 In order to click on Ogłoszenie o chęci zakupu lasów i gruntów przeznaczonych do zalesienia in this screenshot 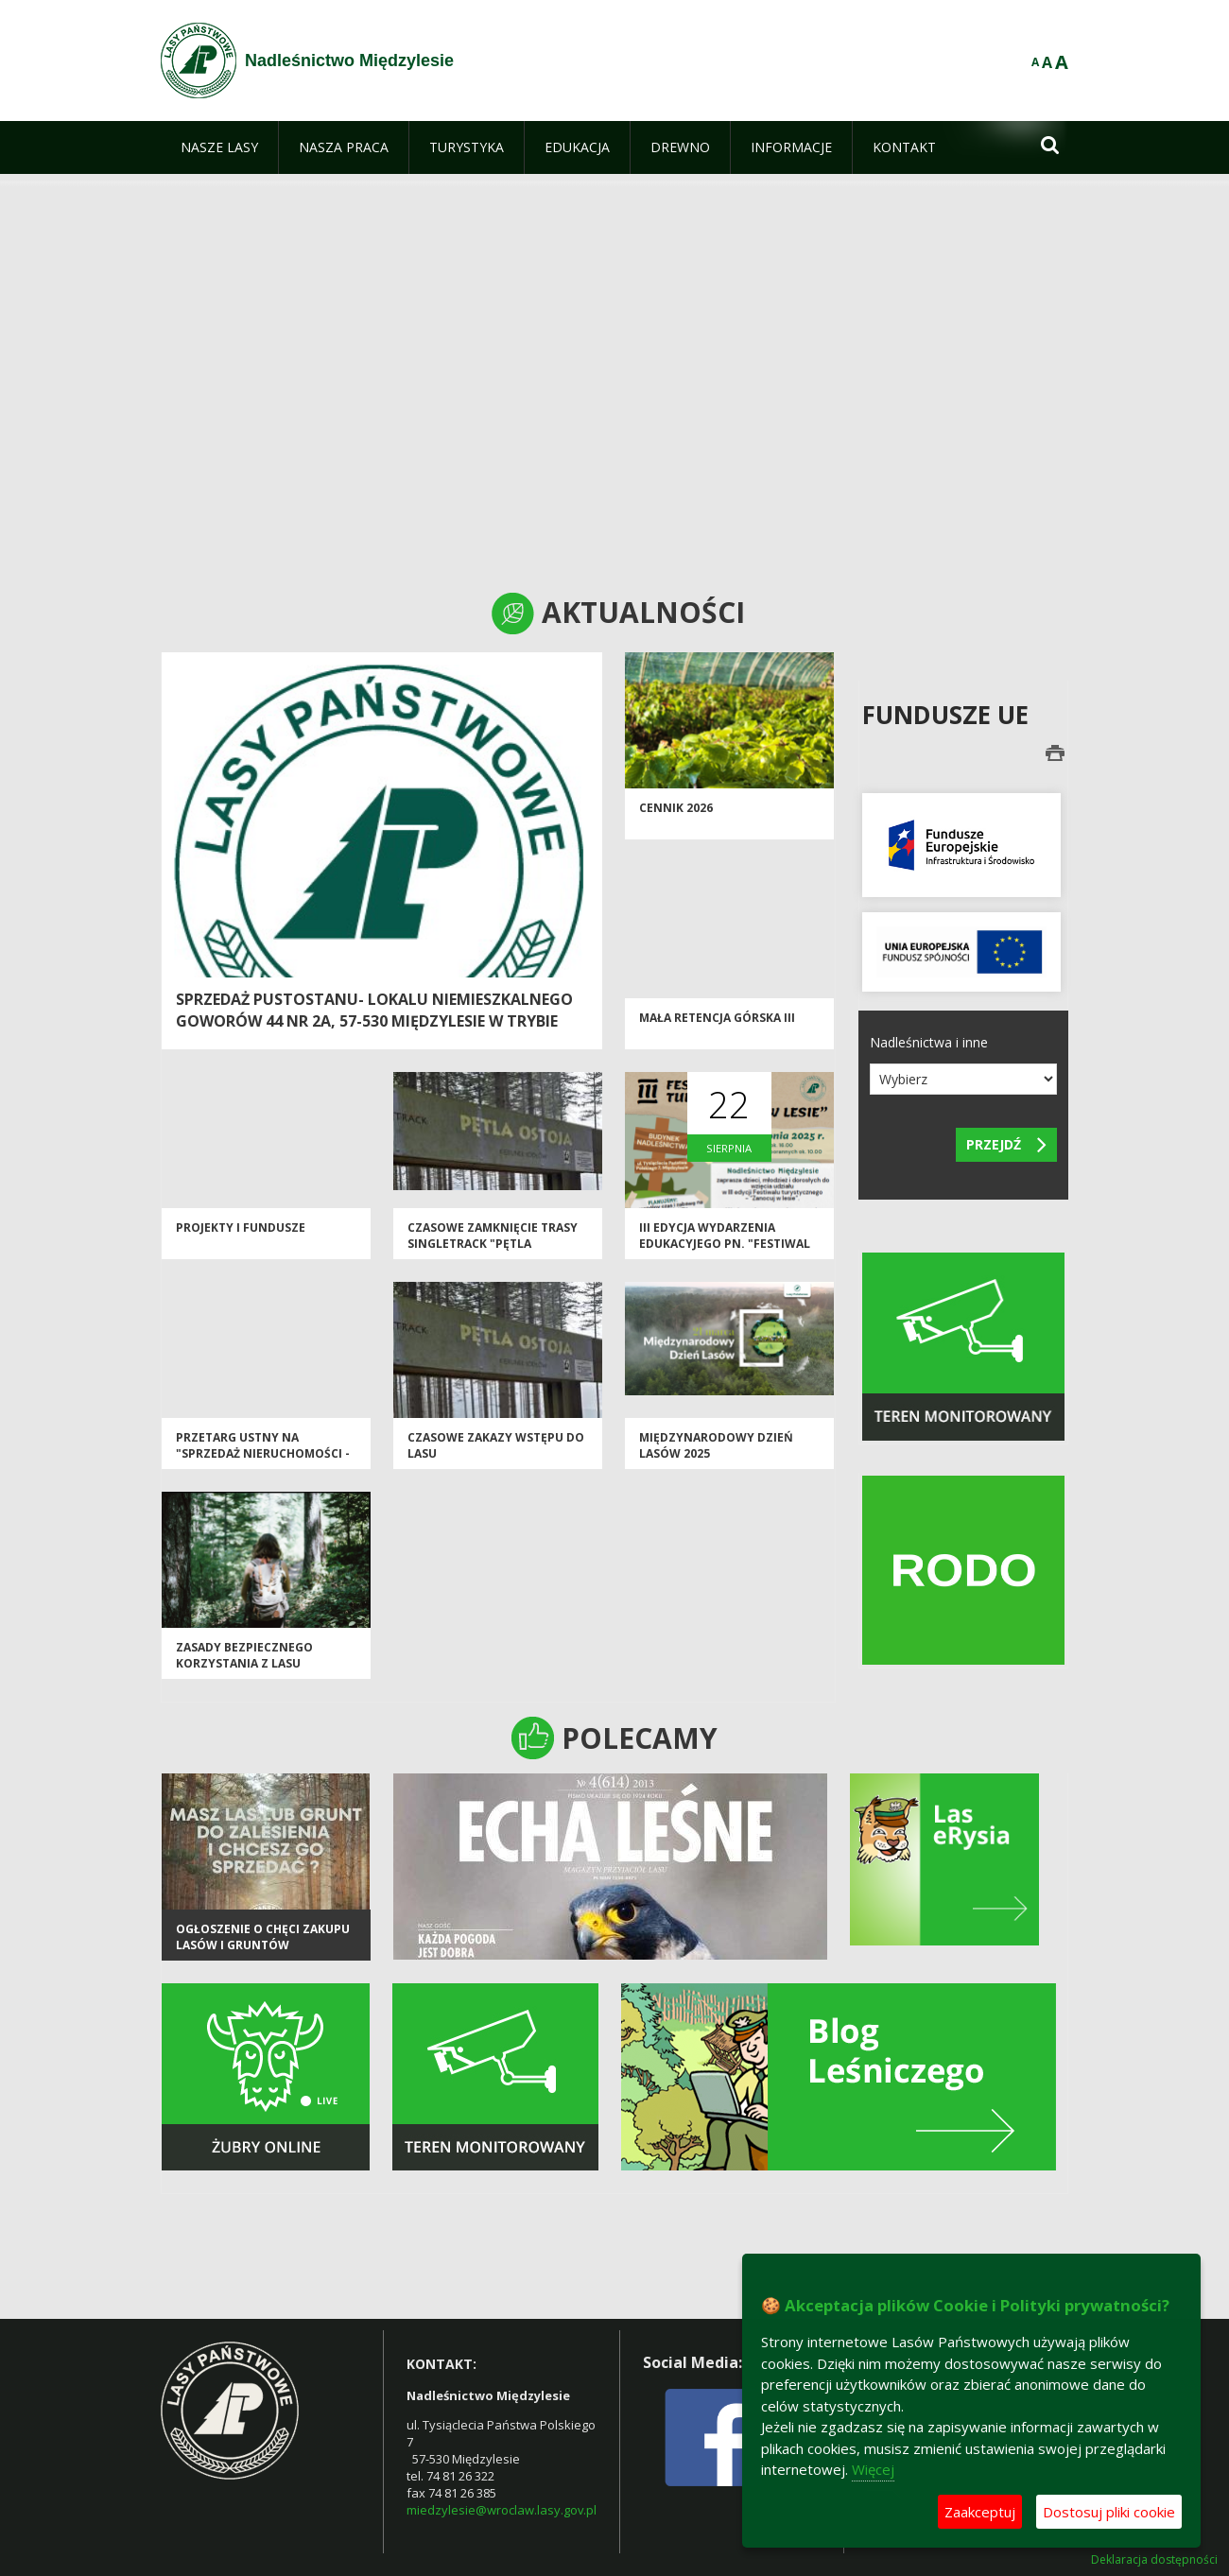, I will do `click(263, 1953)`.